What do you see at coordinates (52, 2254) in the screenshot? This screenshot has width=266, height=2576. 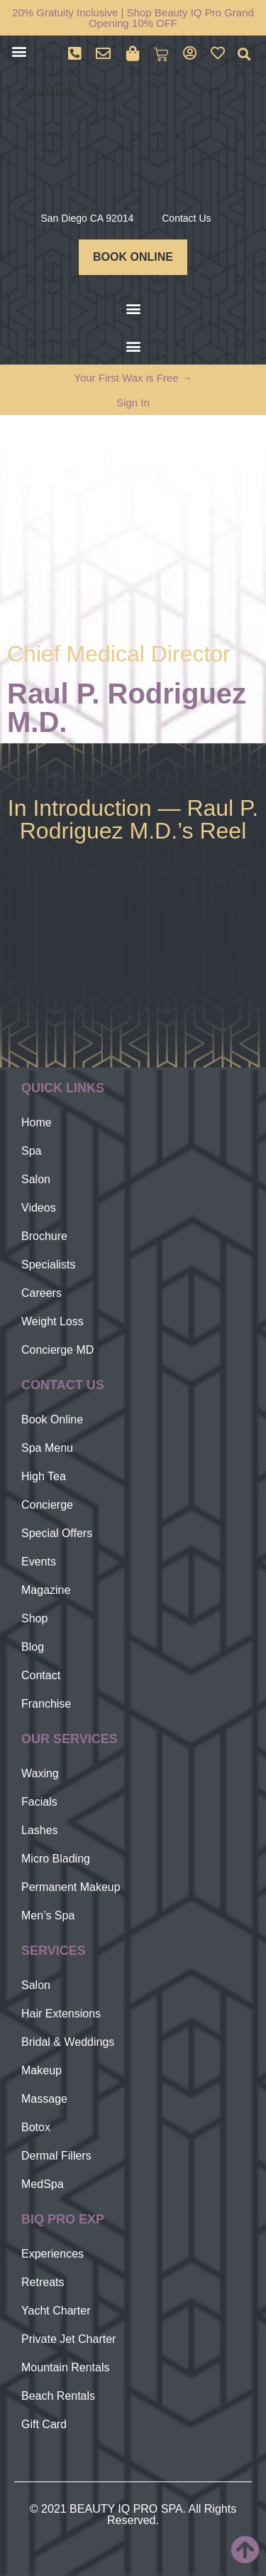 I see `Experiences` at bounding box center [52, 2254].